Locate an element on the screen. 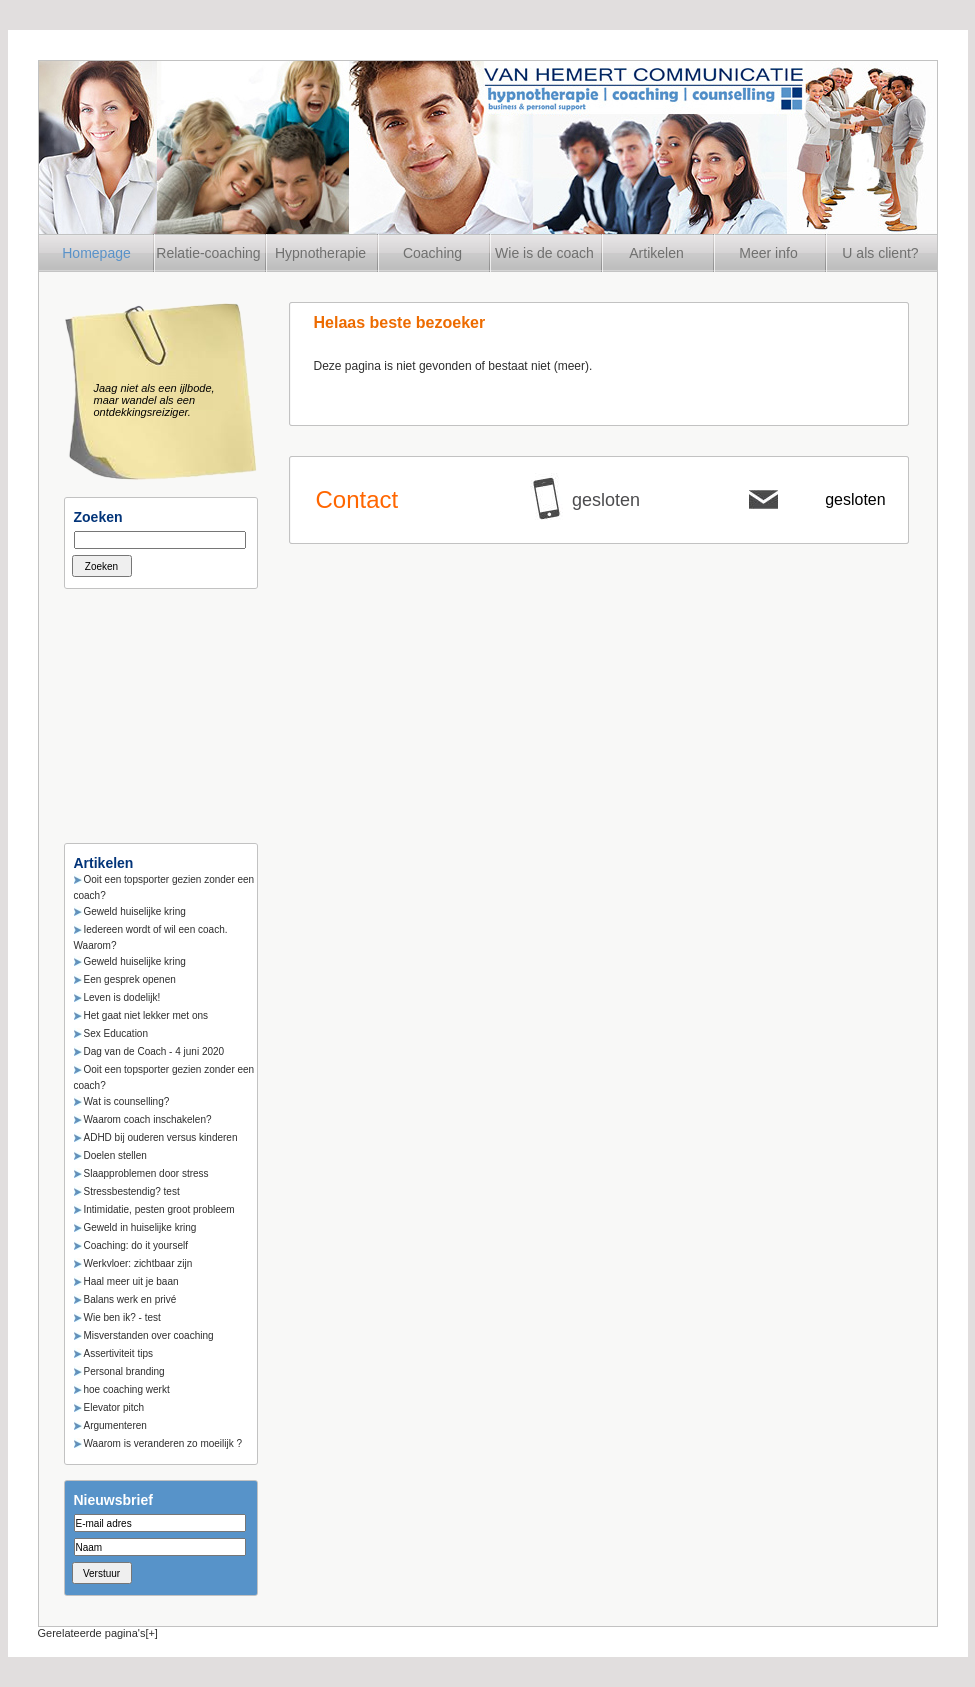 This screenshot has width=975, height=1687. Leven is dodelijk! is located at coordinates (122, 997).